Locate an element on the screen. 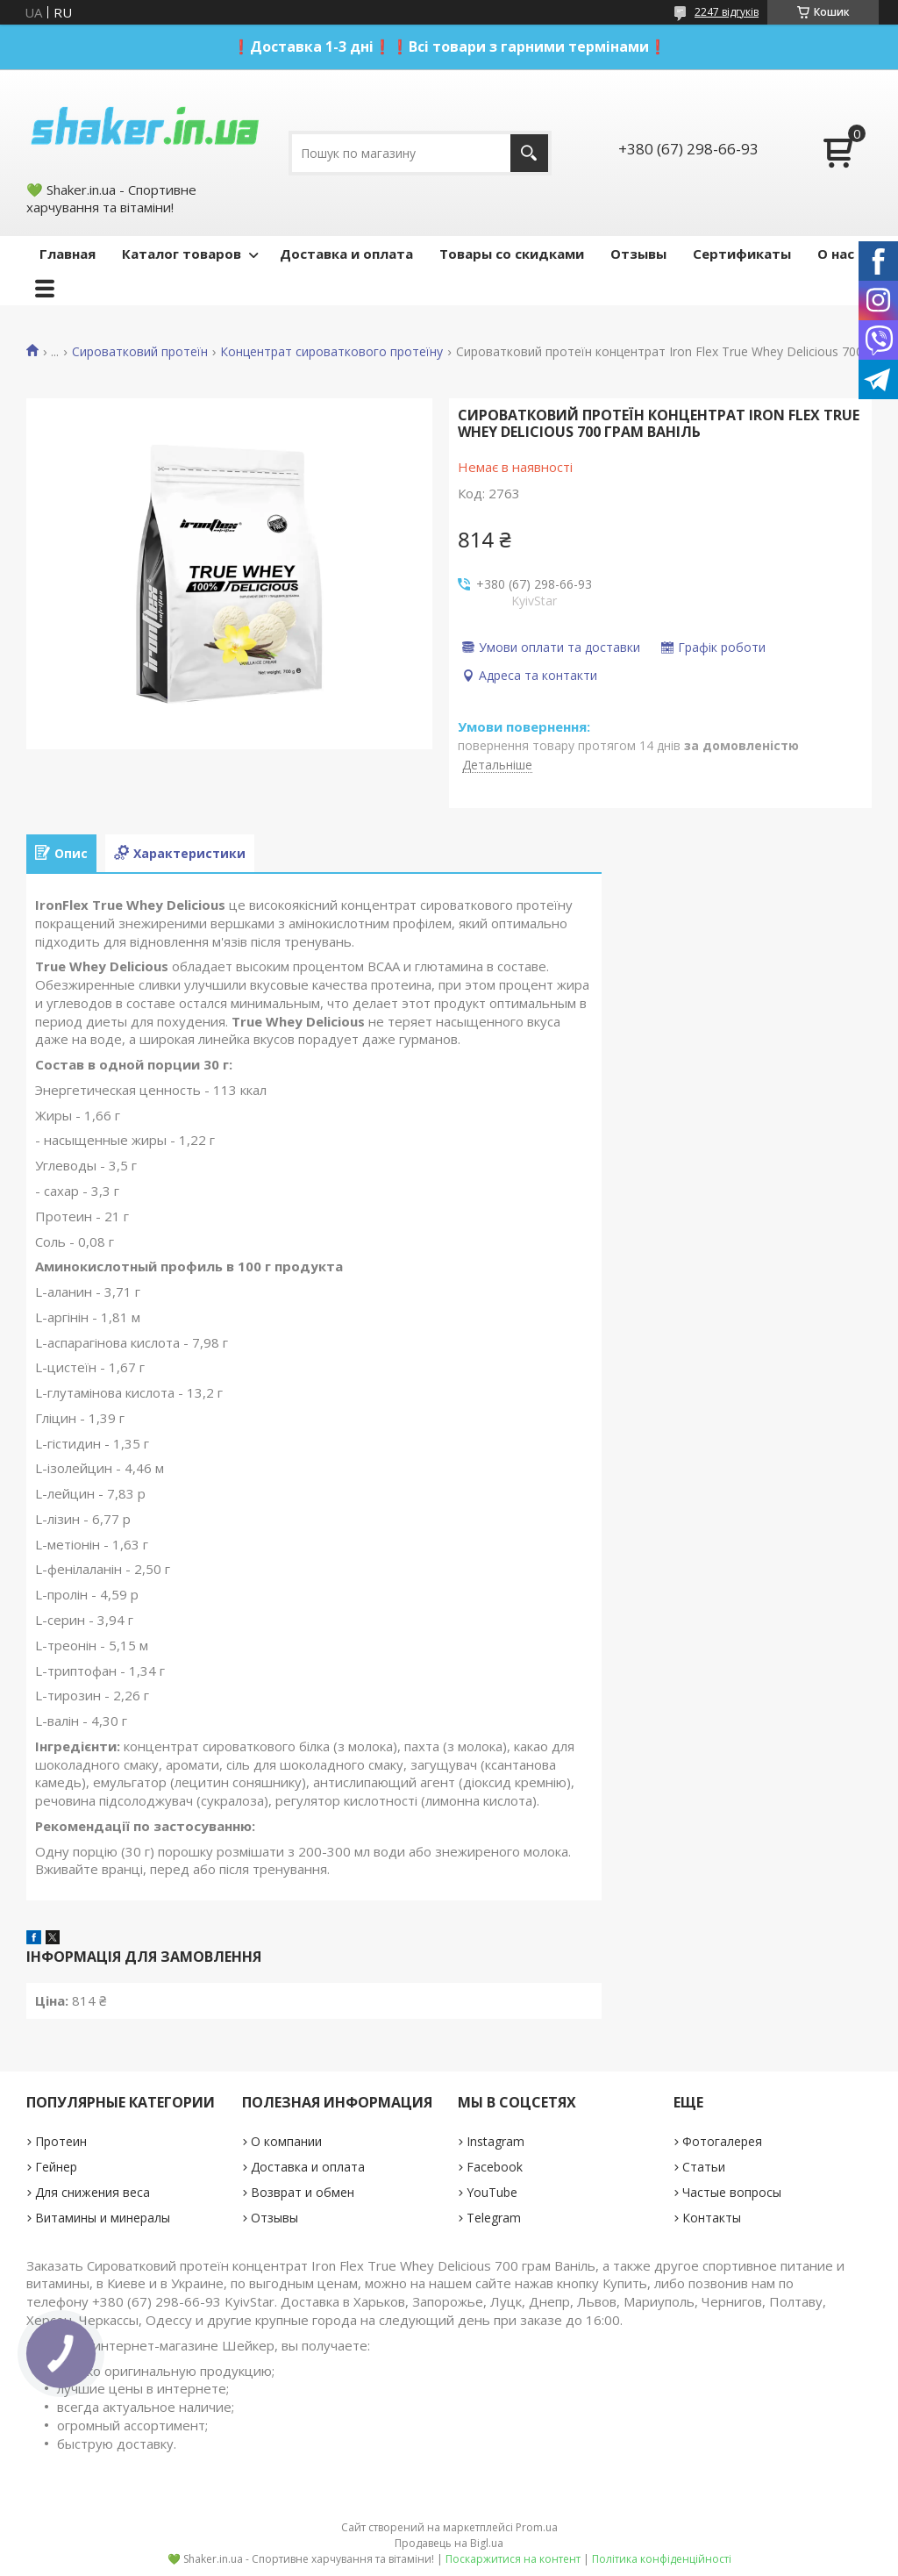 This screenshot has height=2576, width=898. Prom.ua is located at coordinates (537, 2527).